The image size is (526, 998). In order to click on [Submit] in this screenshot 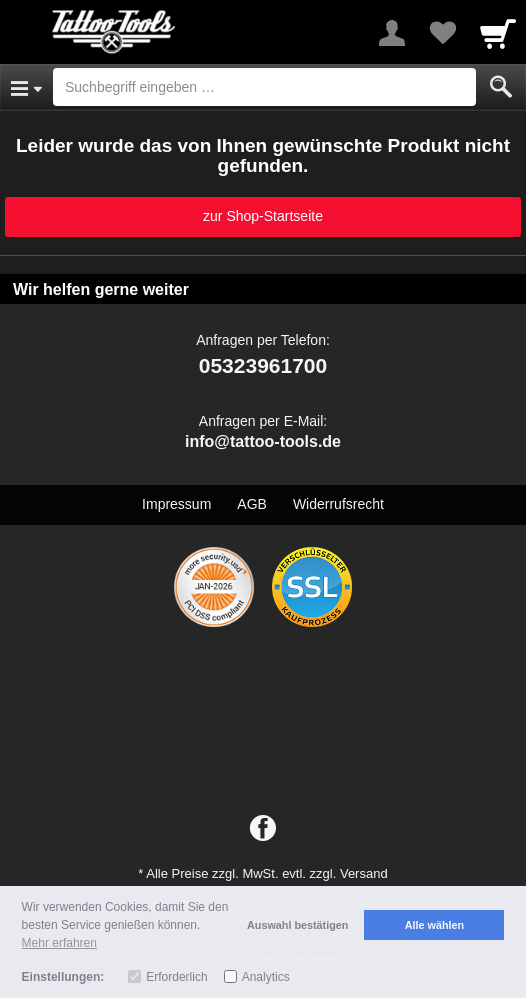, I will do `click(501, 87)`.